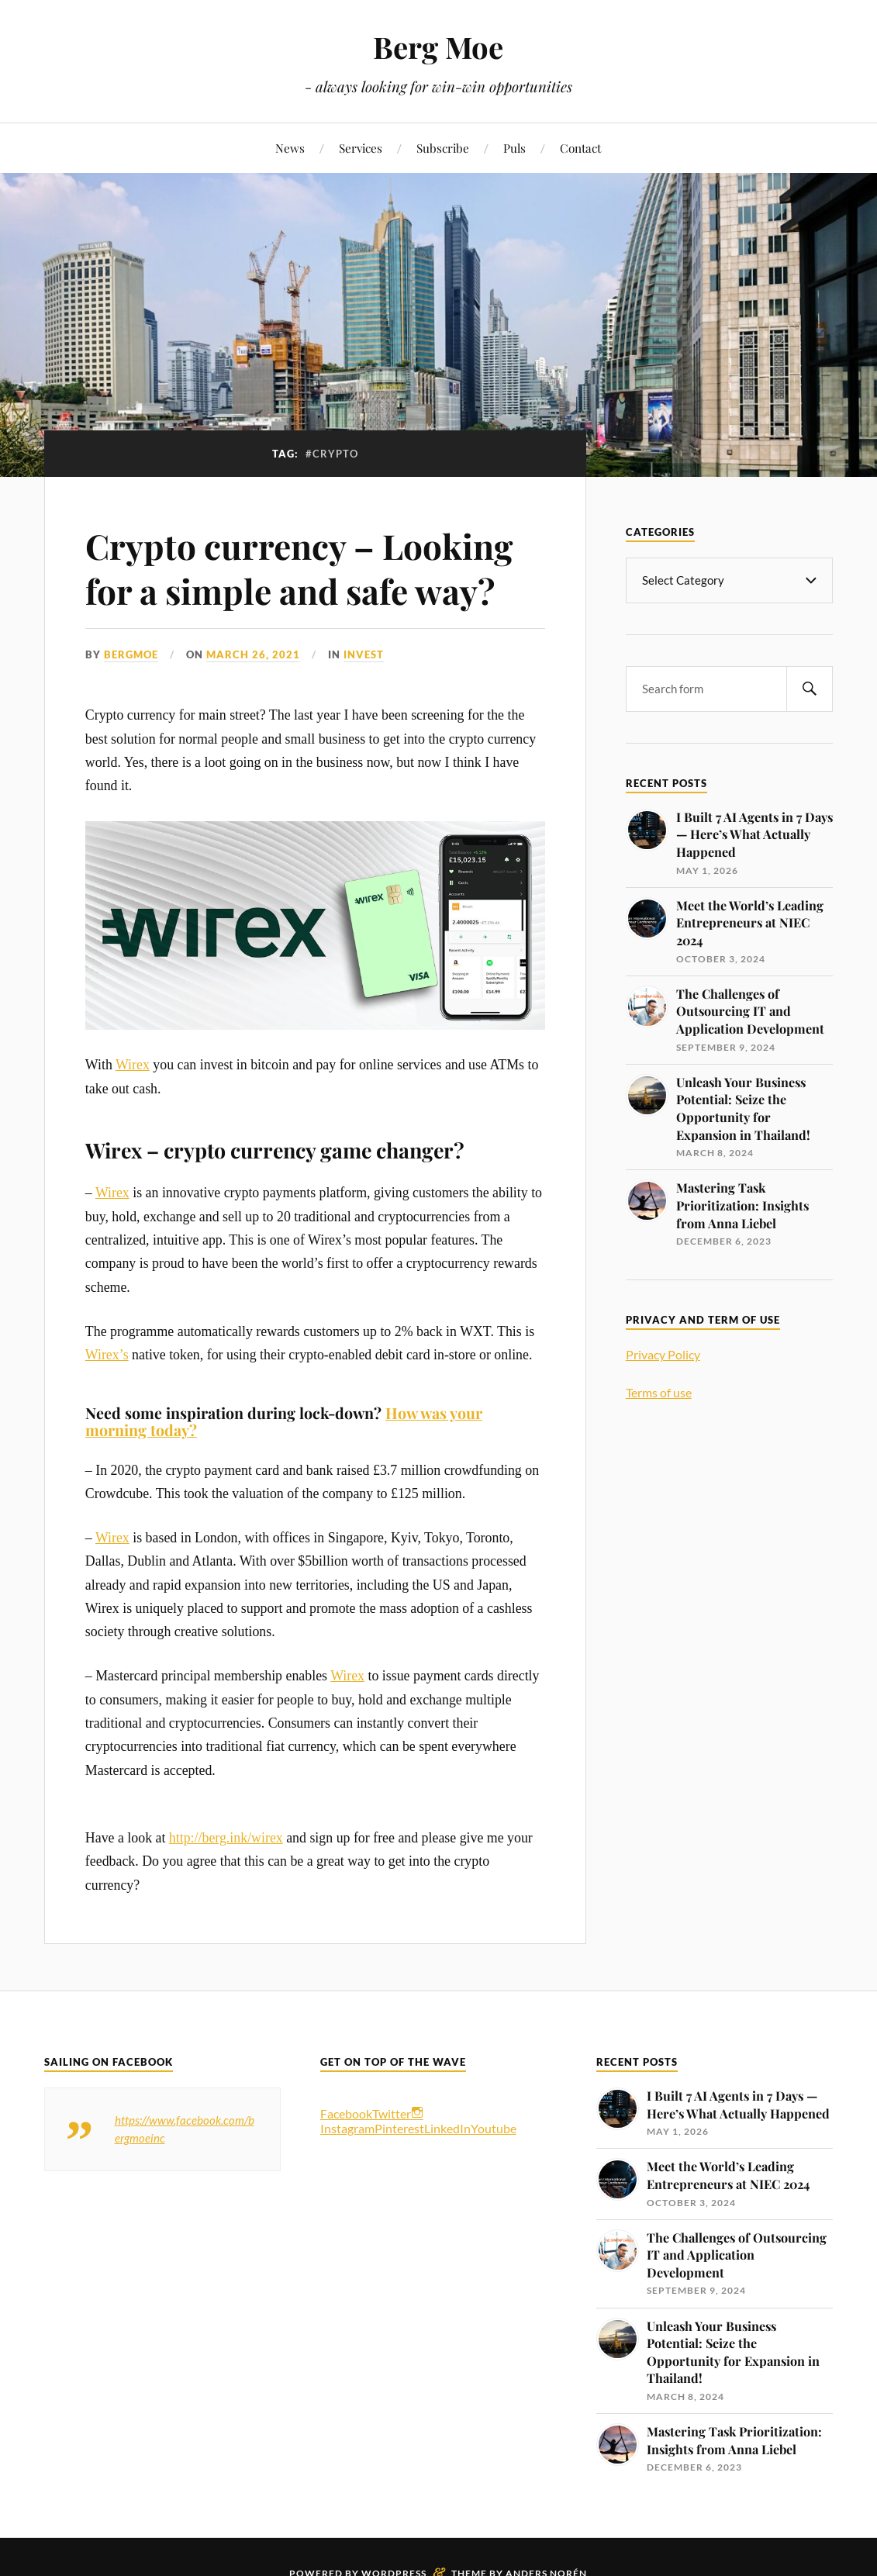  I want to click on Invest, so click(364, 654).